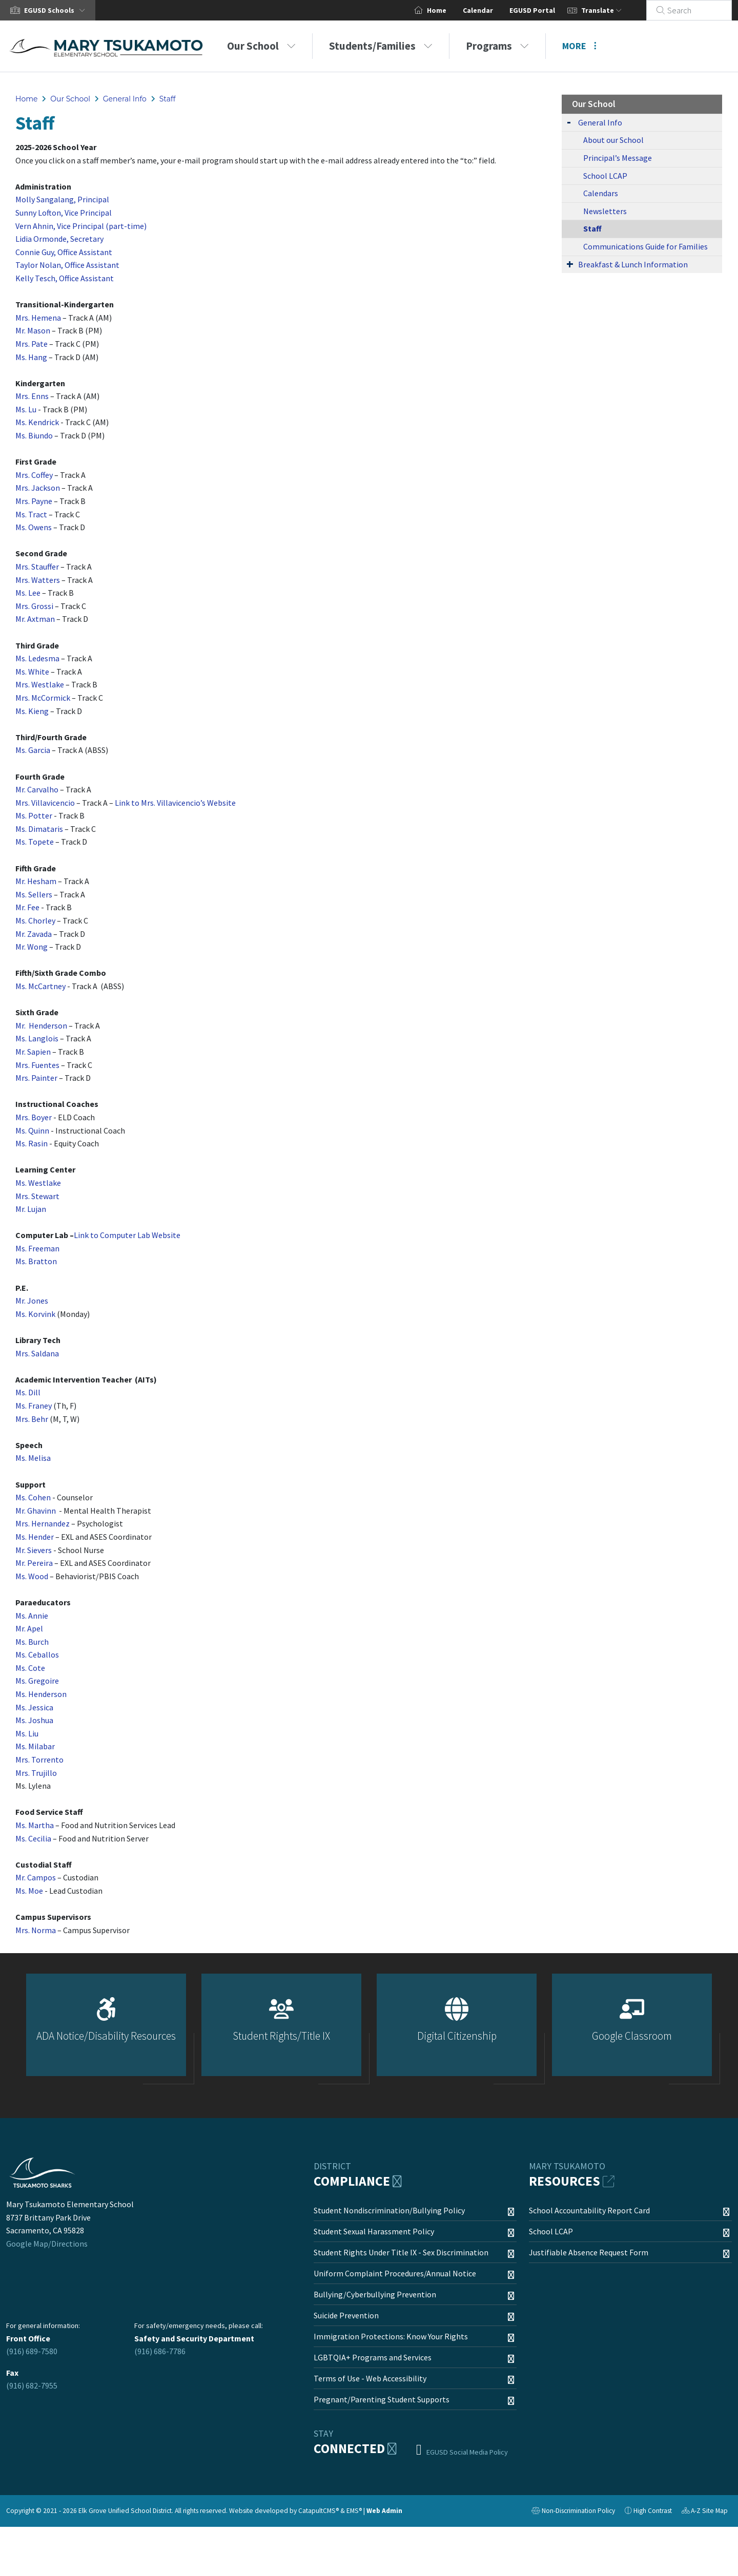 This screenshot has width=738, height=2576. I want to click on Ms. Moe, so click(29, 1891).